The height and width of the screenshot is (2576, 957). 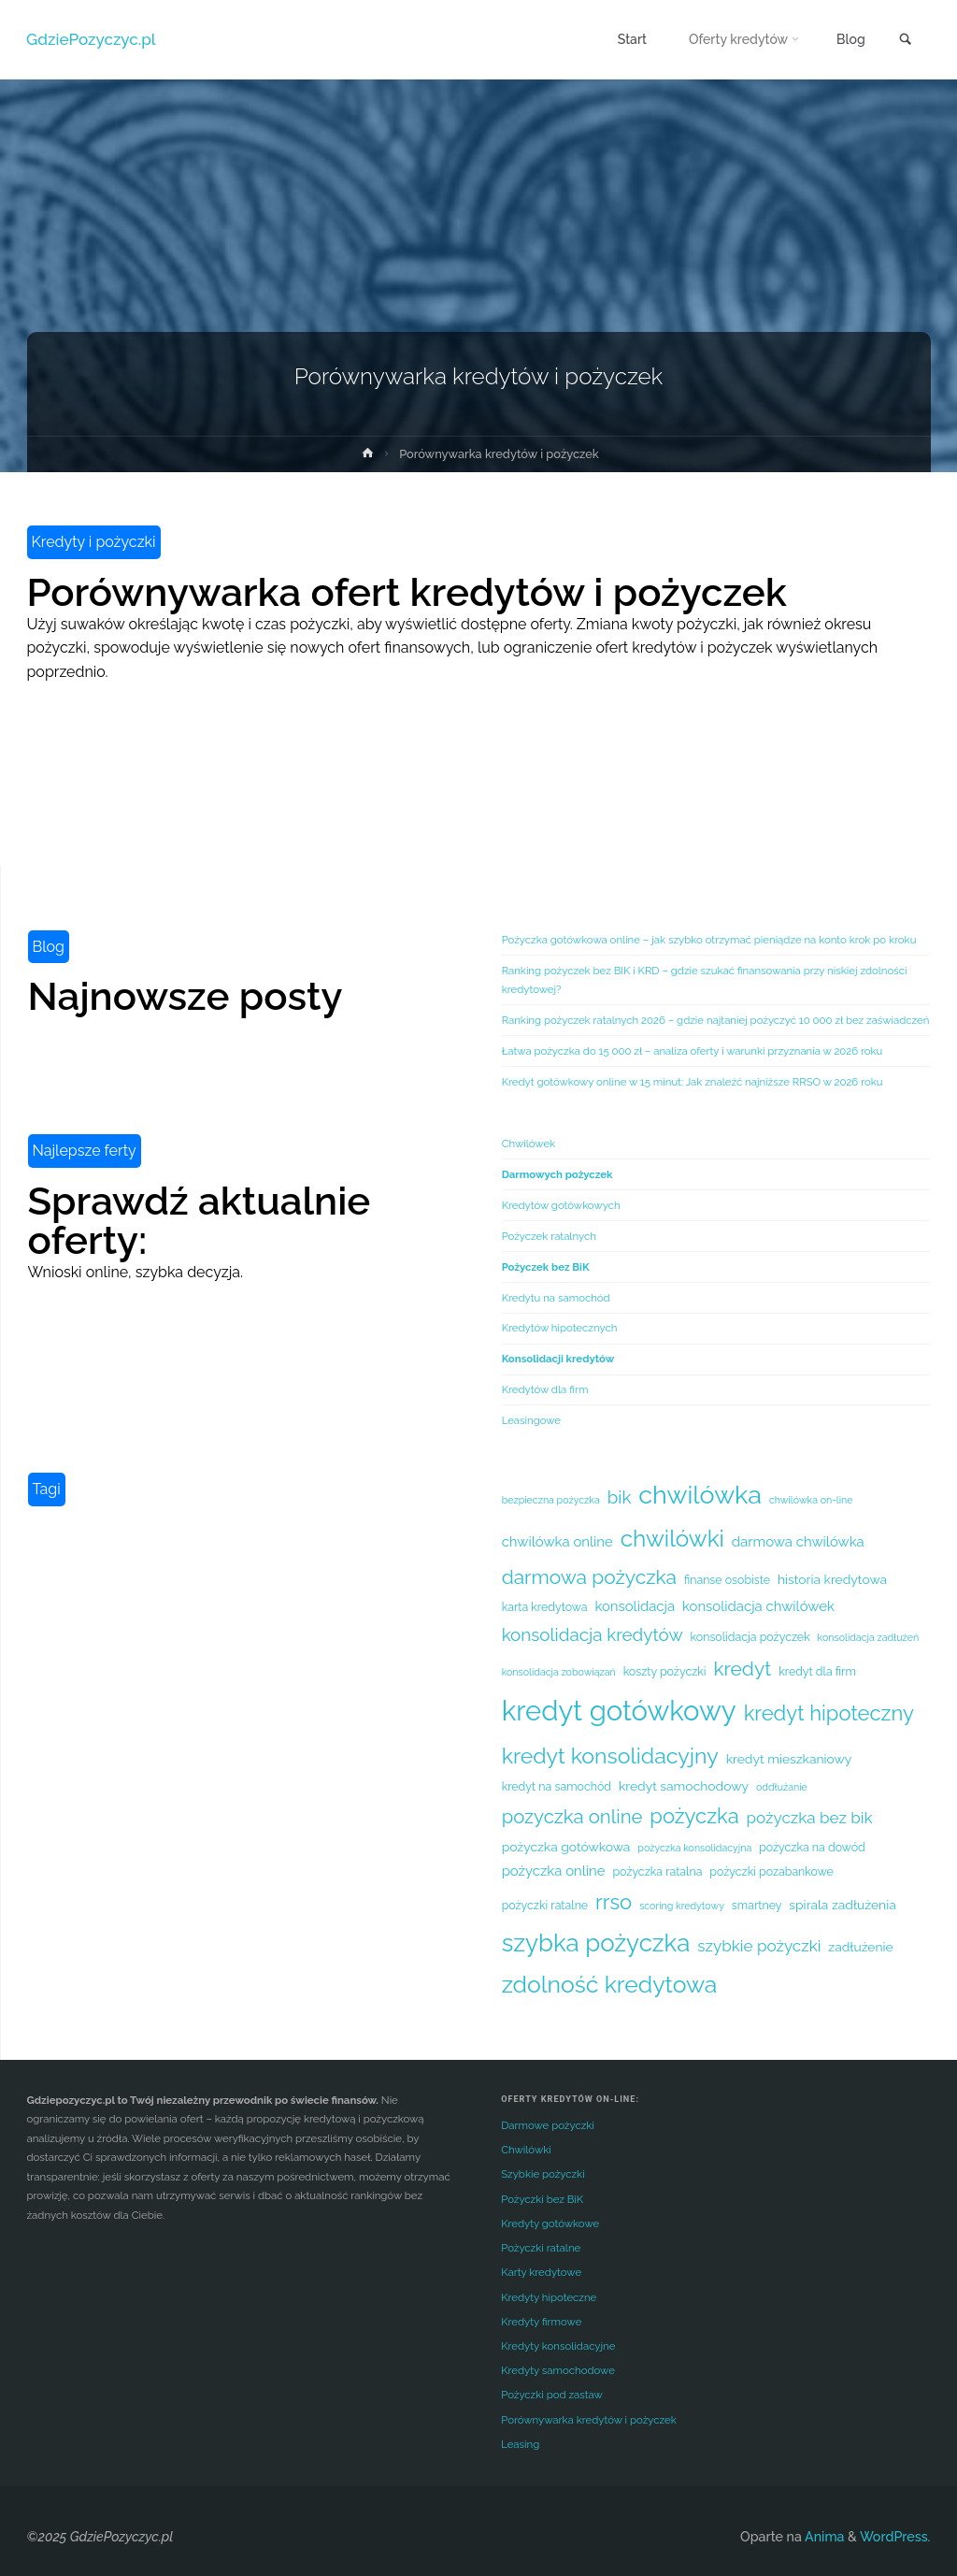 I want to click on Chwilówki, so click(x=526, y=2149).